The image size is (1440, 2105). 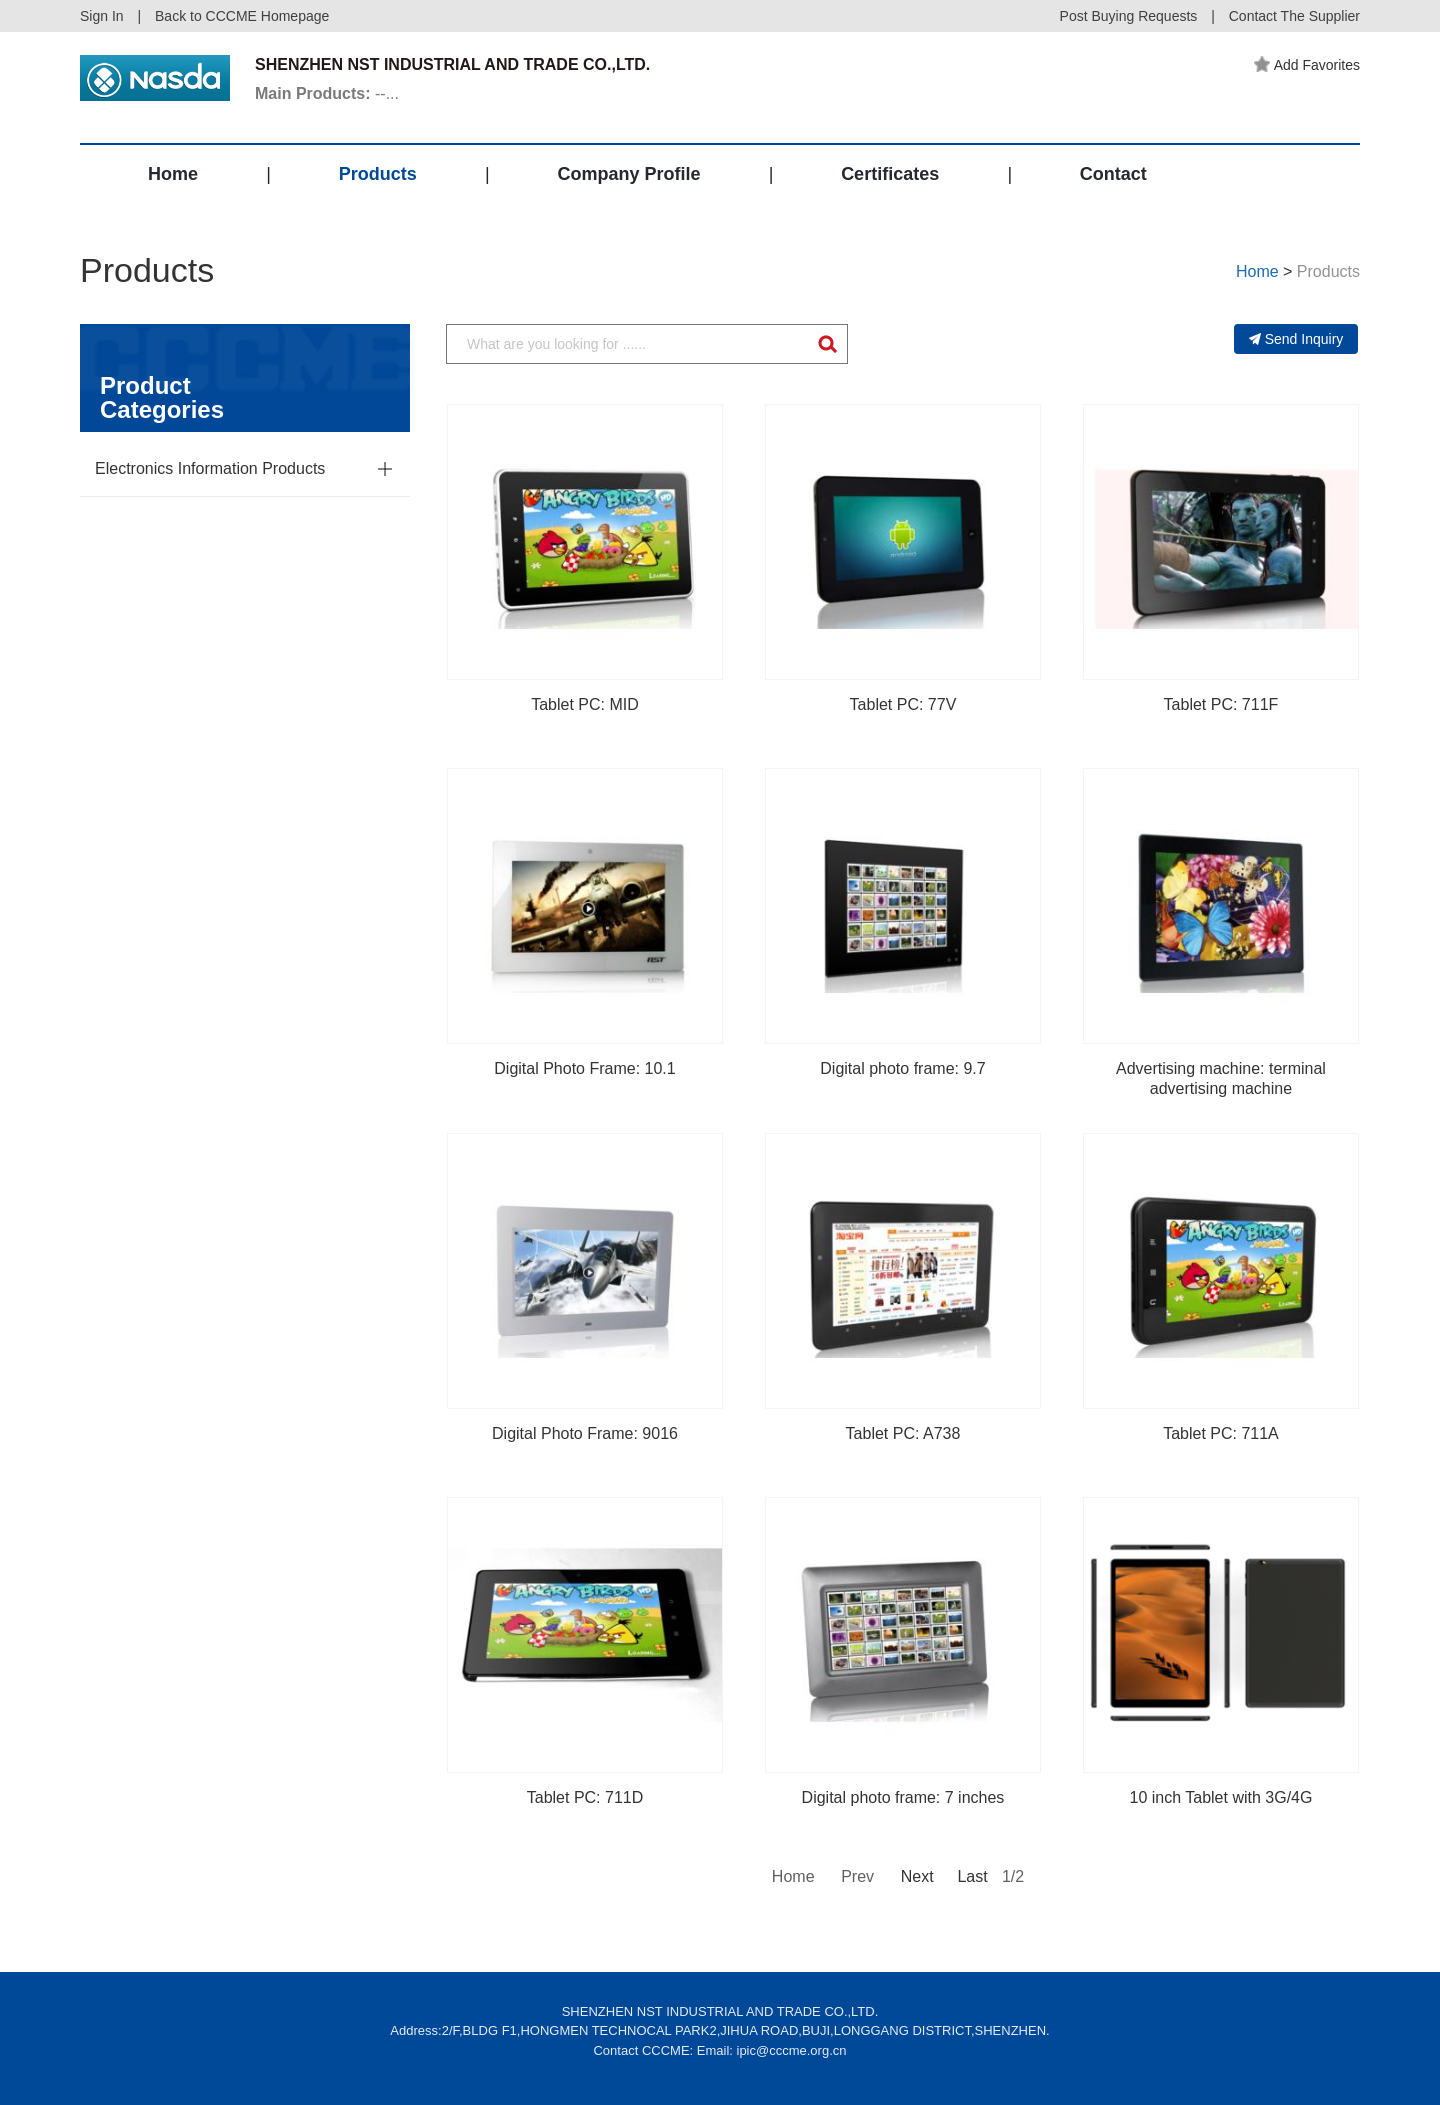 What do you see at coordinates (1221, 704) in the screenshot?
I see `Tablet PC: 711F` at bounding box center [1221, 704].